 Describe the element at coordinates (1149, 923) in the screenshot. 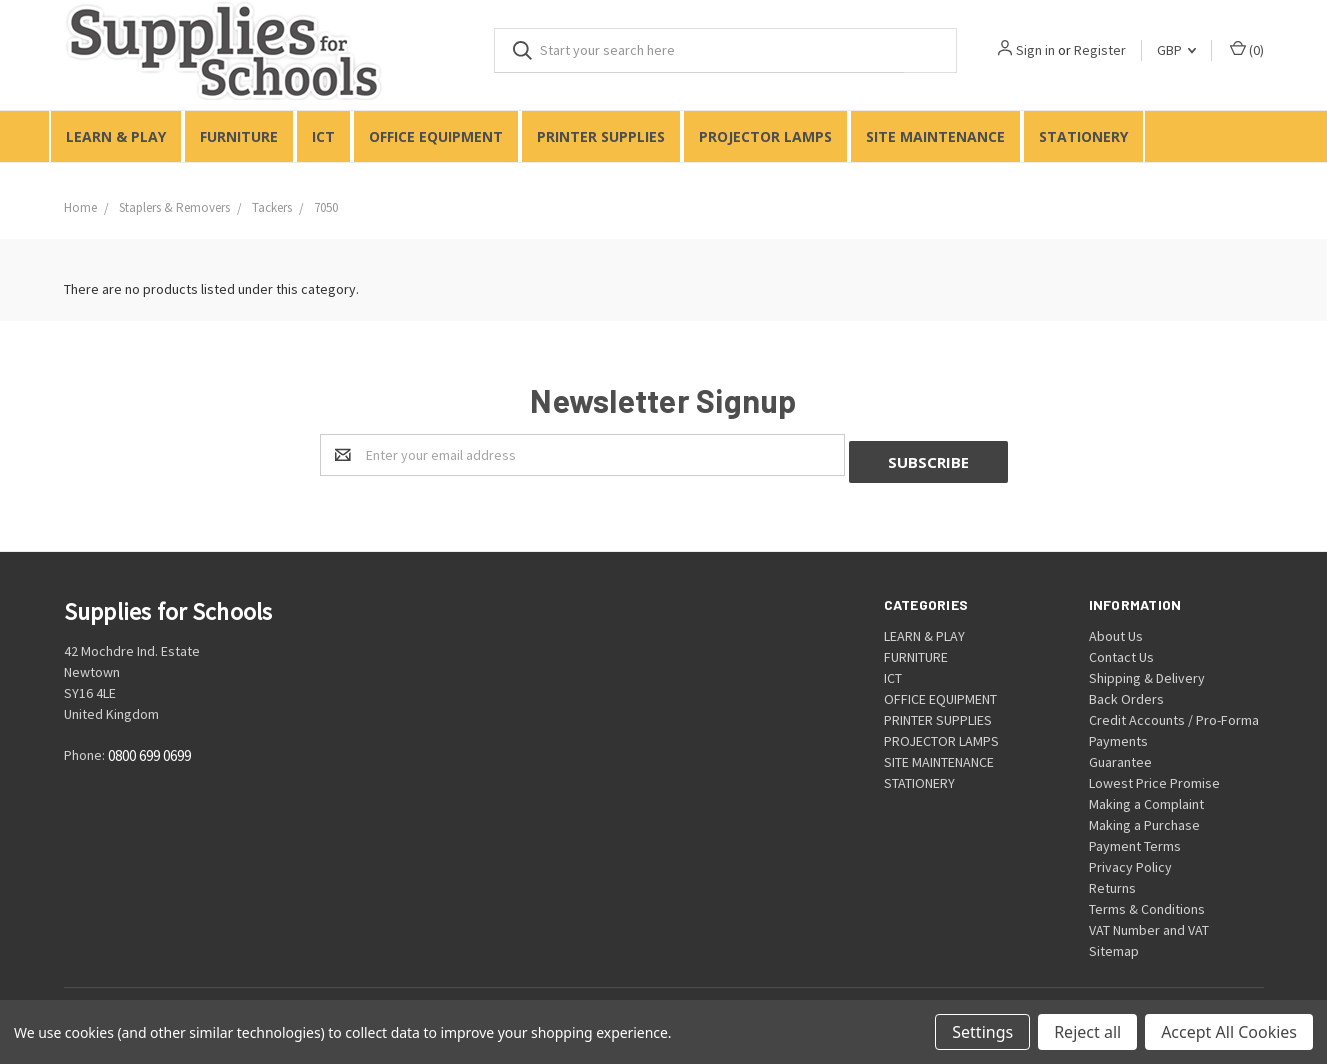

I see `VAT Number and VAT` at that location.